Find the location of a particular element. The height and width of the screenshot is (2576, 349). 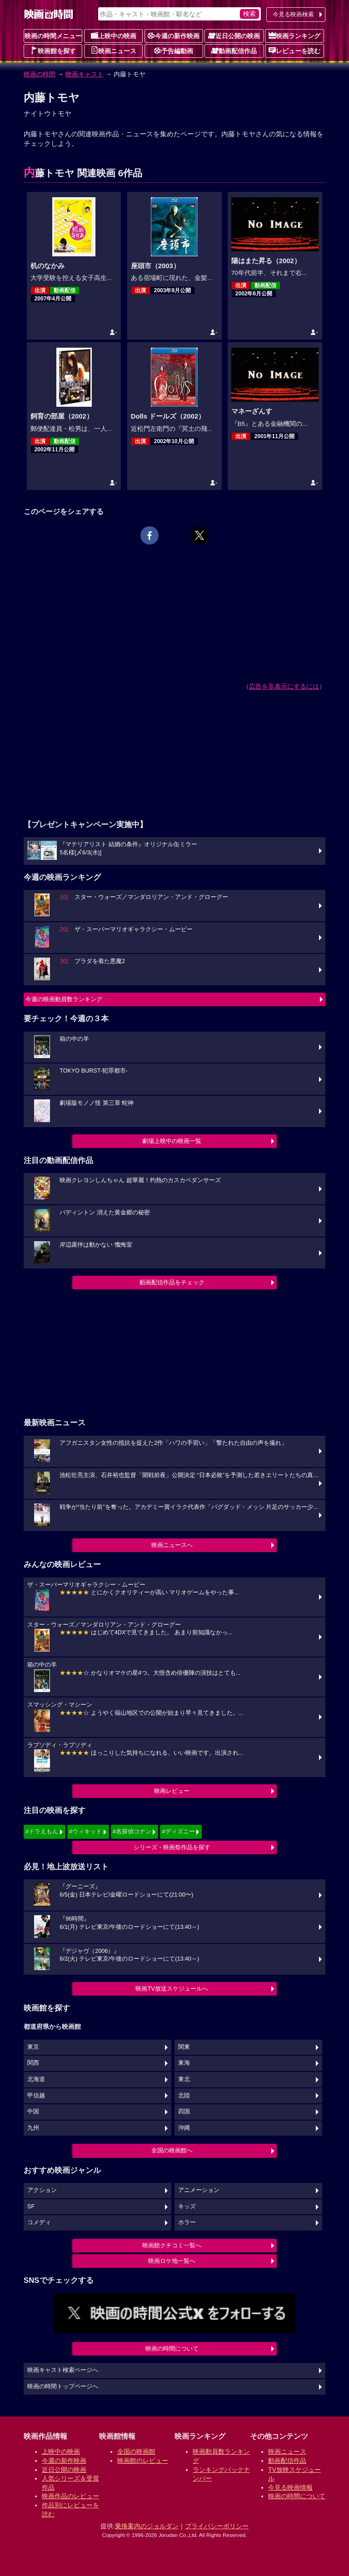

映画ランキング is located at coordinates (294, 35).